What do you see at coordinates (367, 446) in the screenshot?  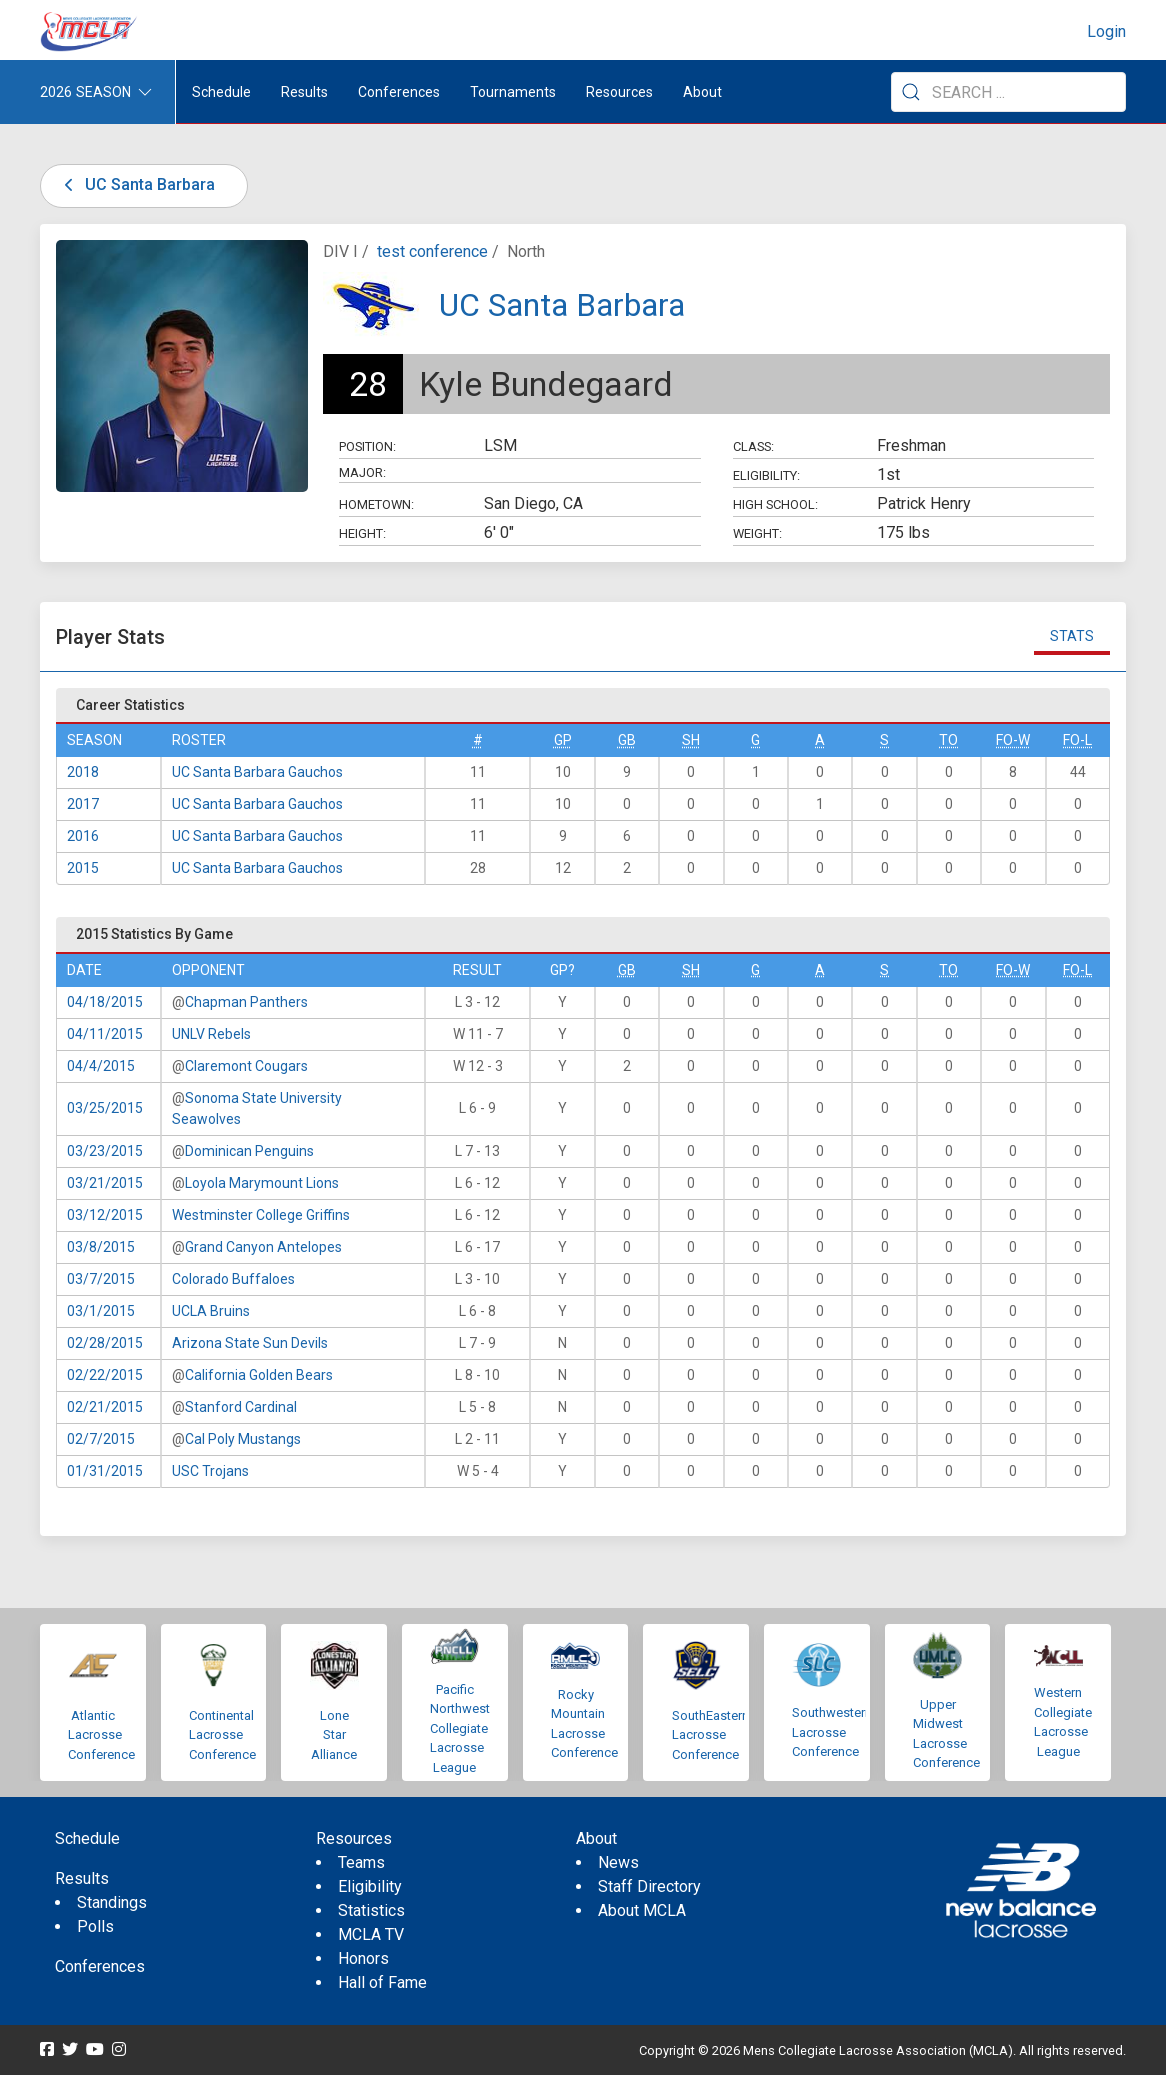 I see `Position:` at bounding box center [367, 446].